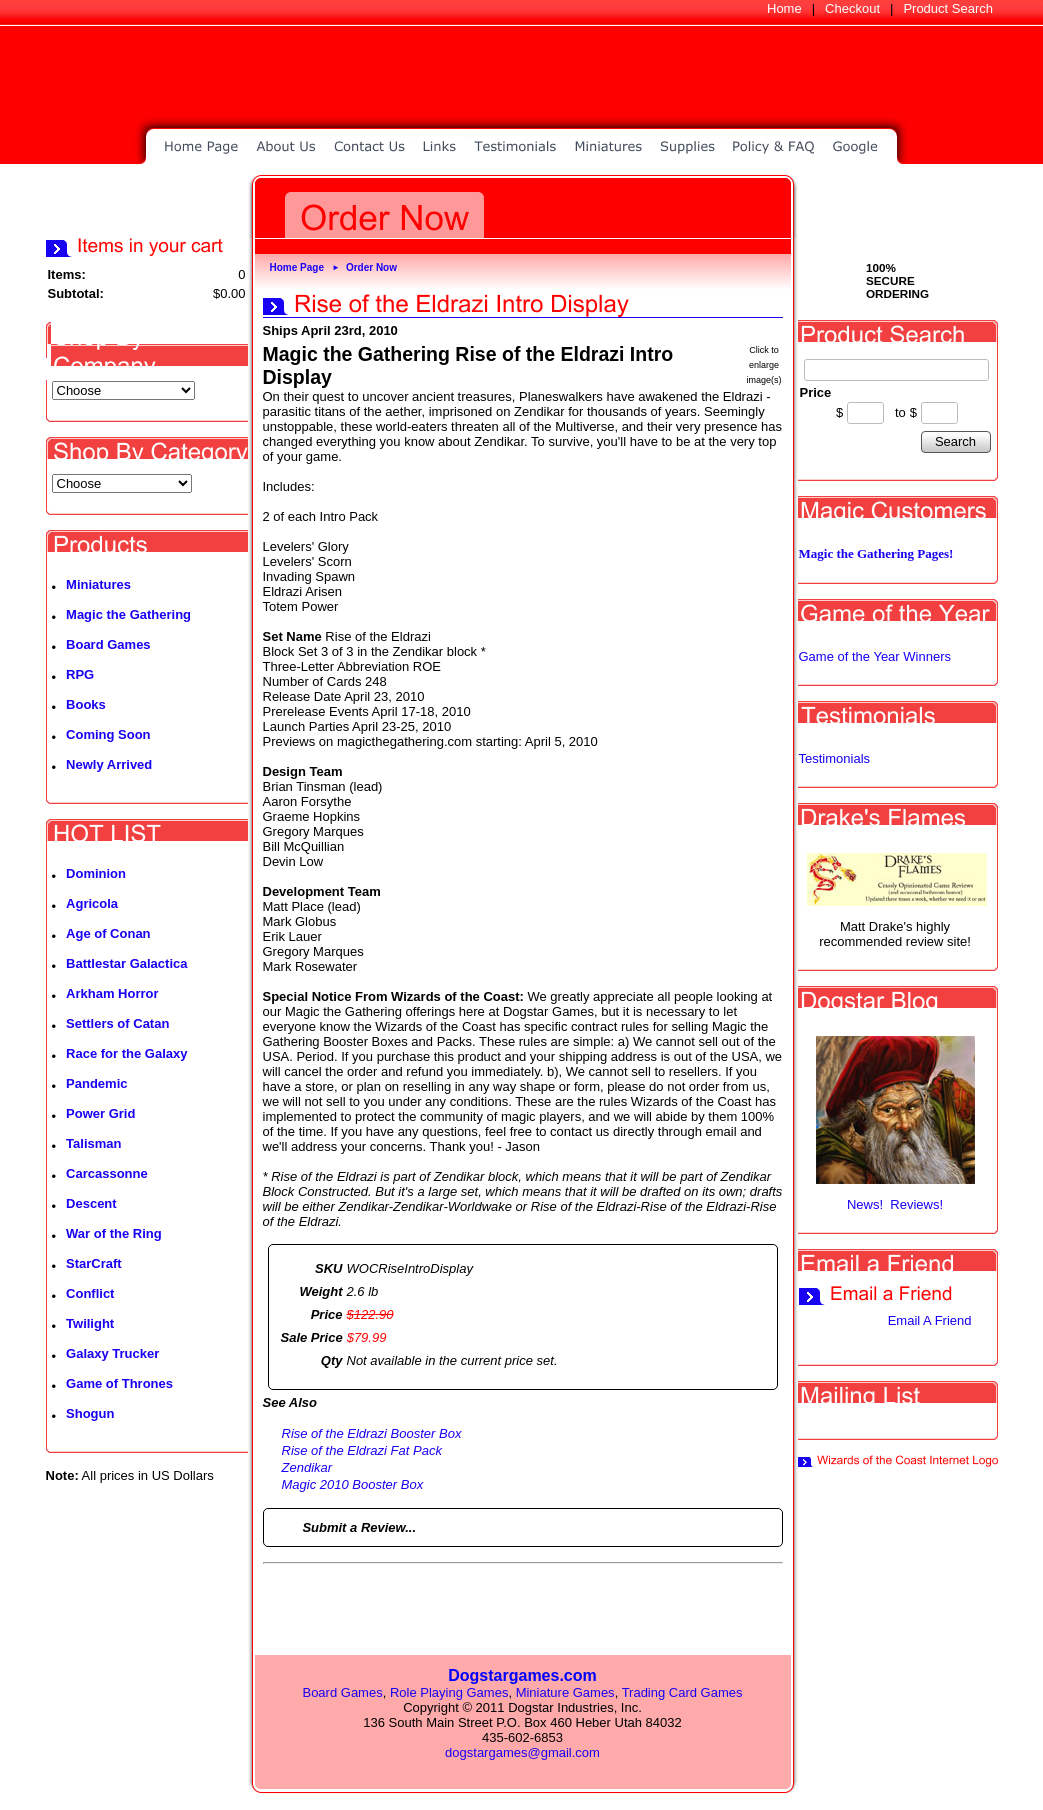  What do you see at coordinates (784, 8) in the screenshot?
I see `Home` at bounding box center [784, 8].